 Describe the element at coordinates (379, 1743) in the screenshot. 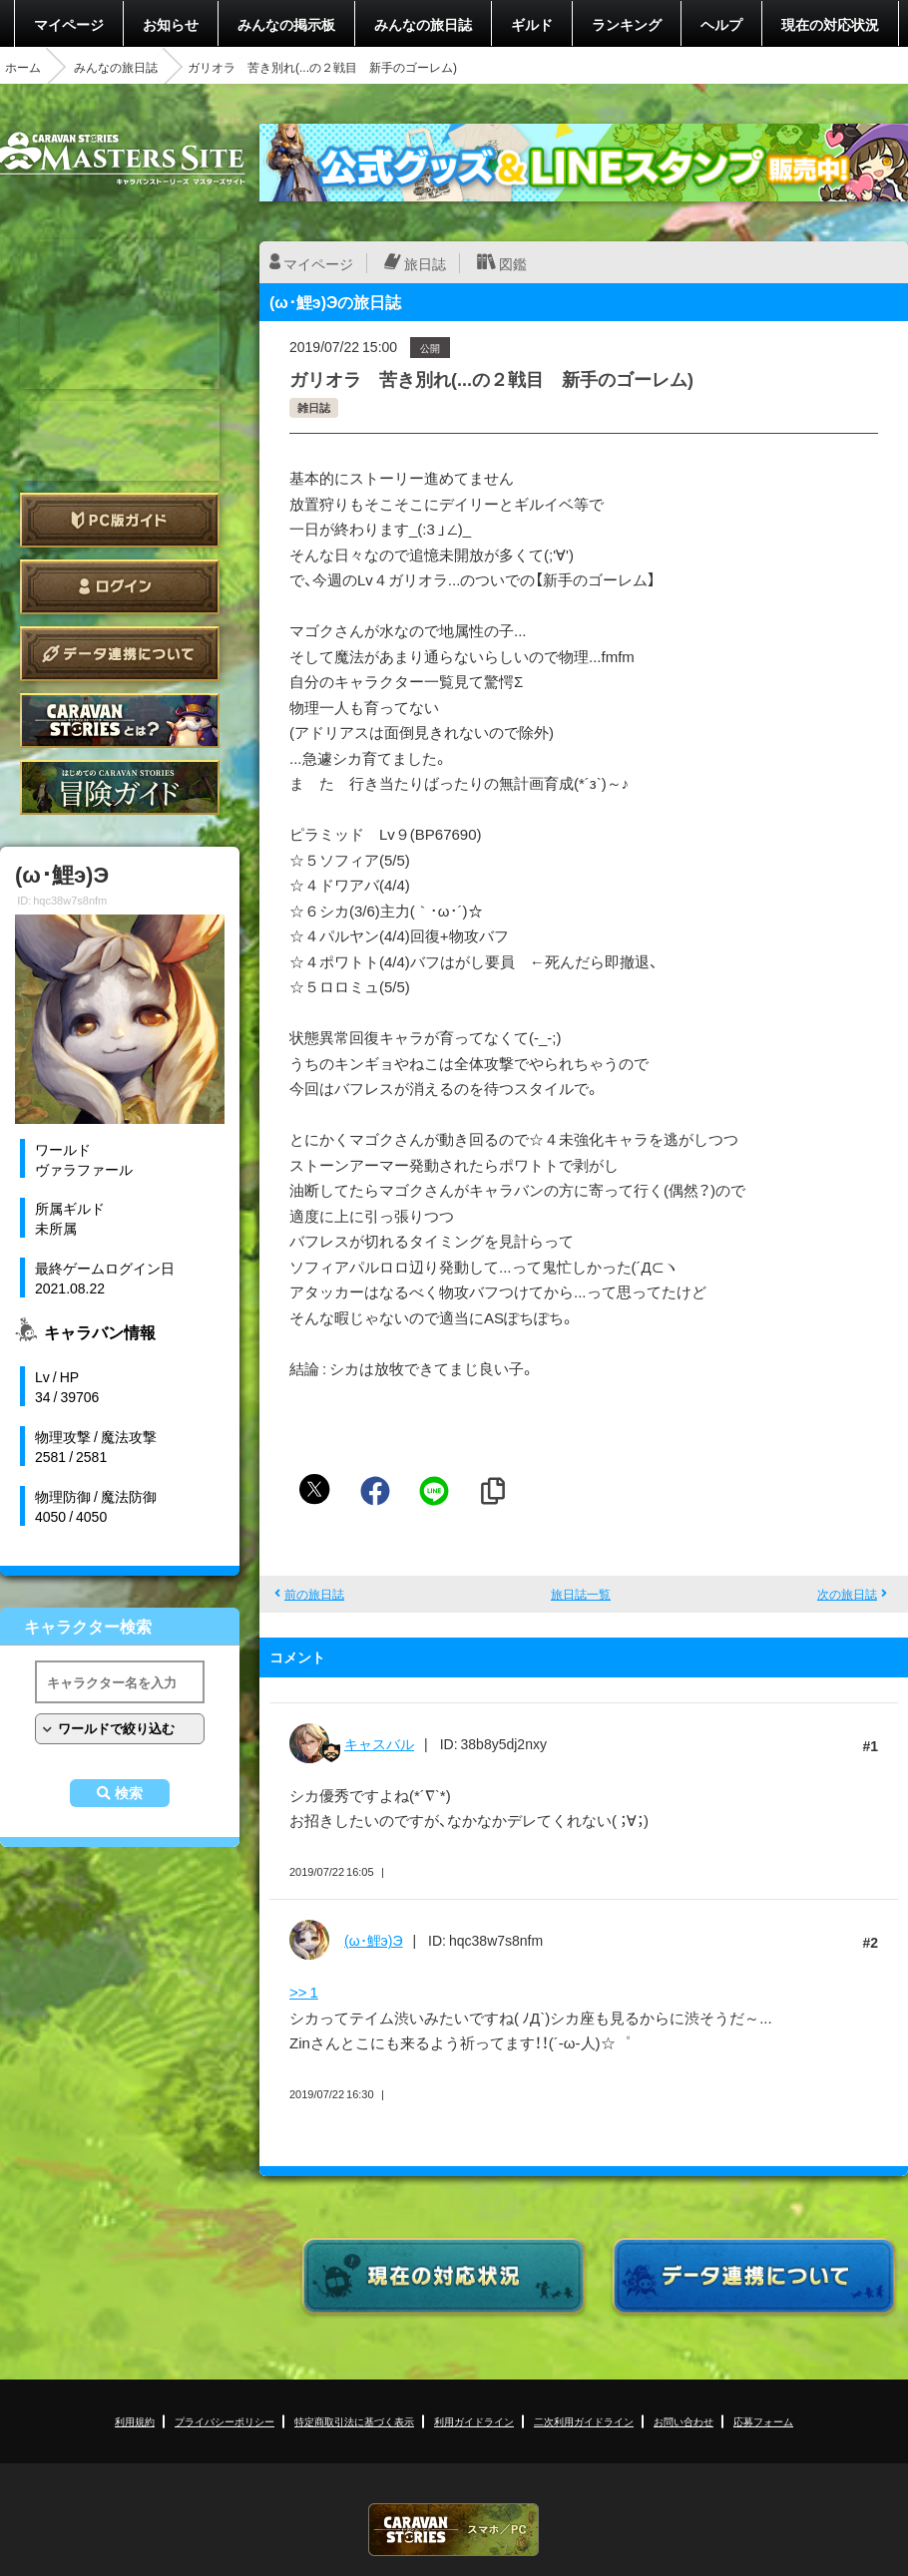

I see `キャスバル` at that location.